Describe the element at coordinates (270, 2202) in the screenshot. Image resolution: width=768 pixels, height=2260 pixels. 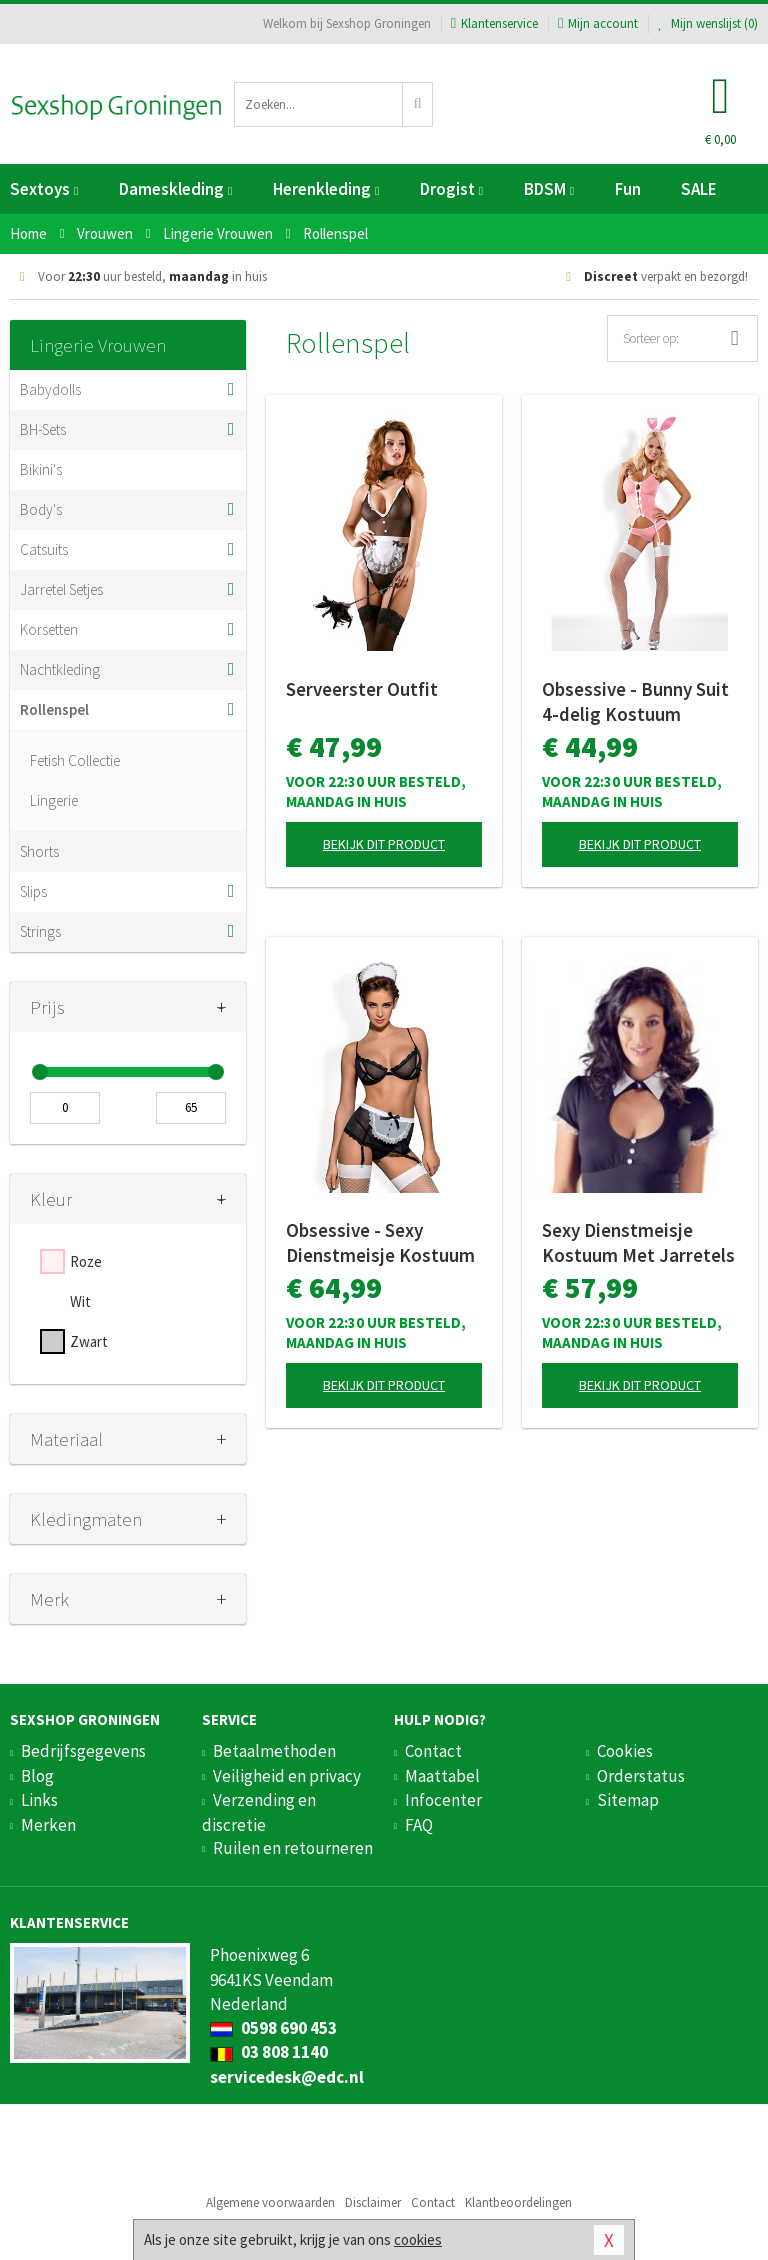
I see `Algemene voorwaarden` at that location.